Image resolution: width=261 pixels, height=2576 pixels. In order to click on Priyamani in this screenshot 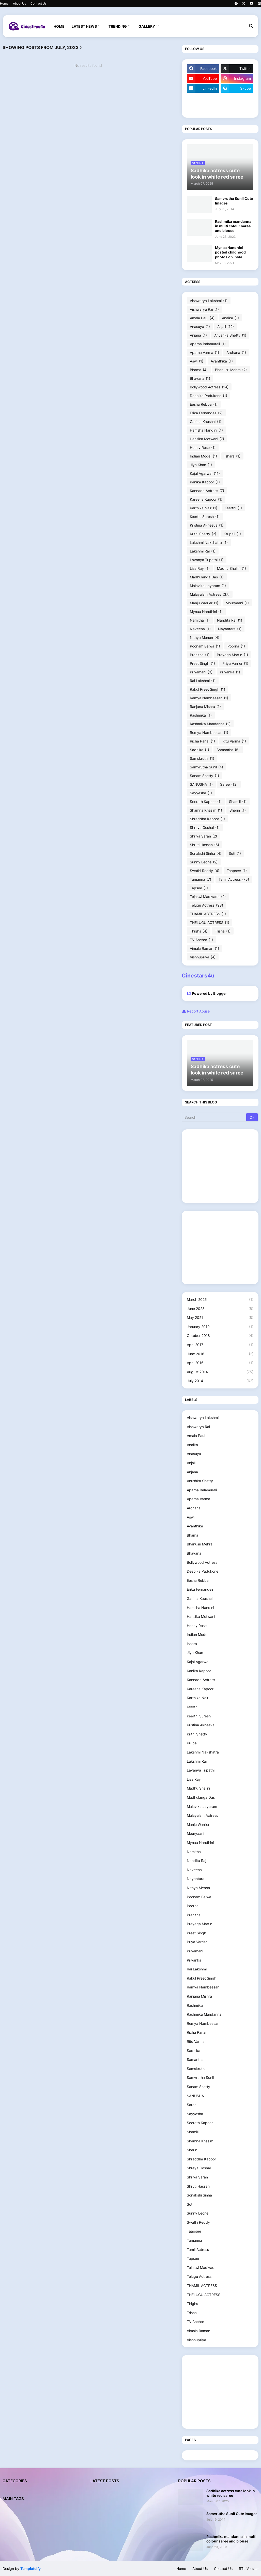, I will do `click(201, 672)`.